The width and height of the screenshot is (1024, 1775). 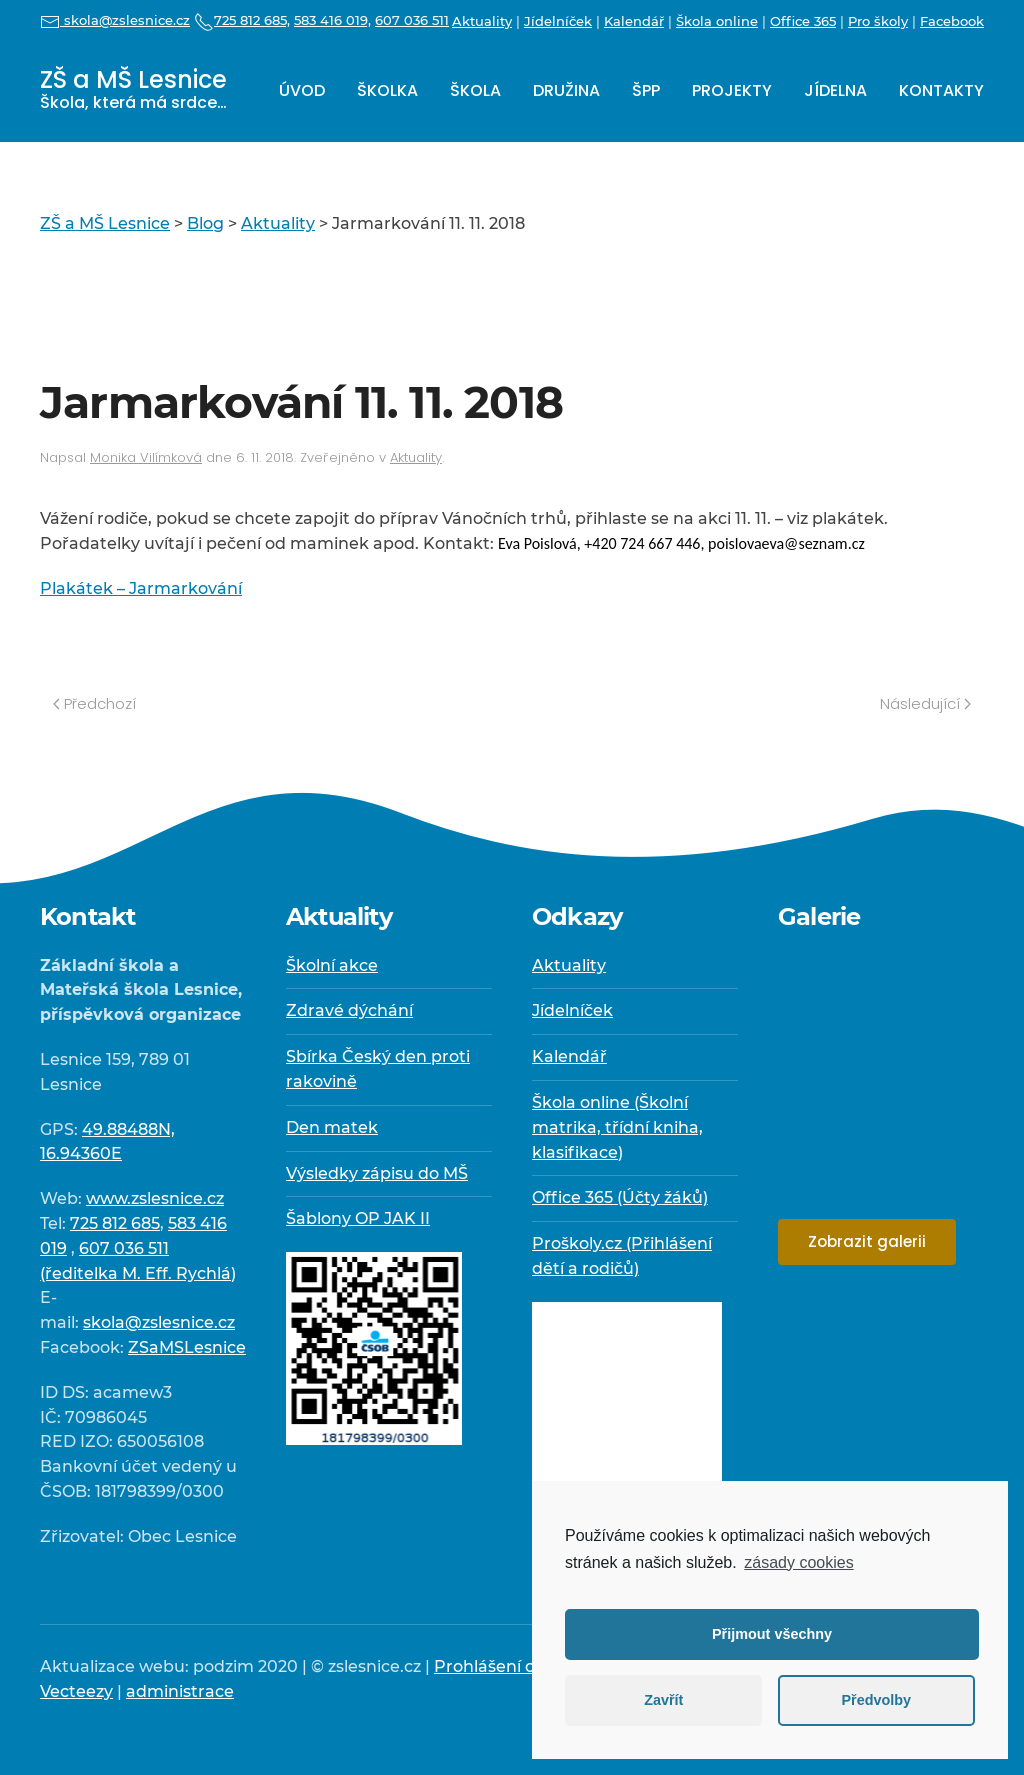 I want to click on Facebook, so click(x=952, y=21).